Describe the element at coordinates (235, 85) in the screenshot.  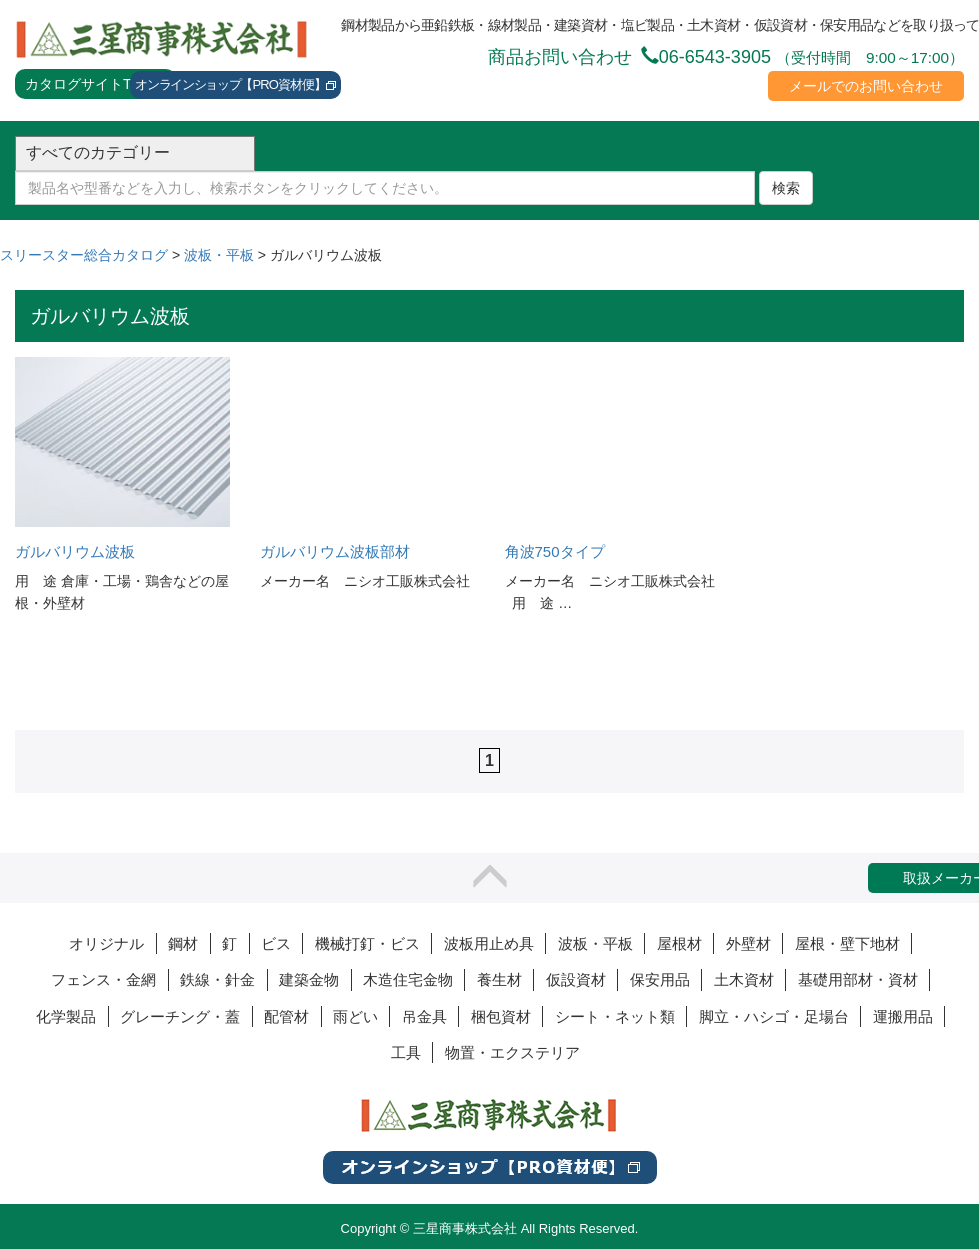
I see `オンラインショップ` at that location.